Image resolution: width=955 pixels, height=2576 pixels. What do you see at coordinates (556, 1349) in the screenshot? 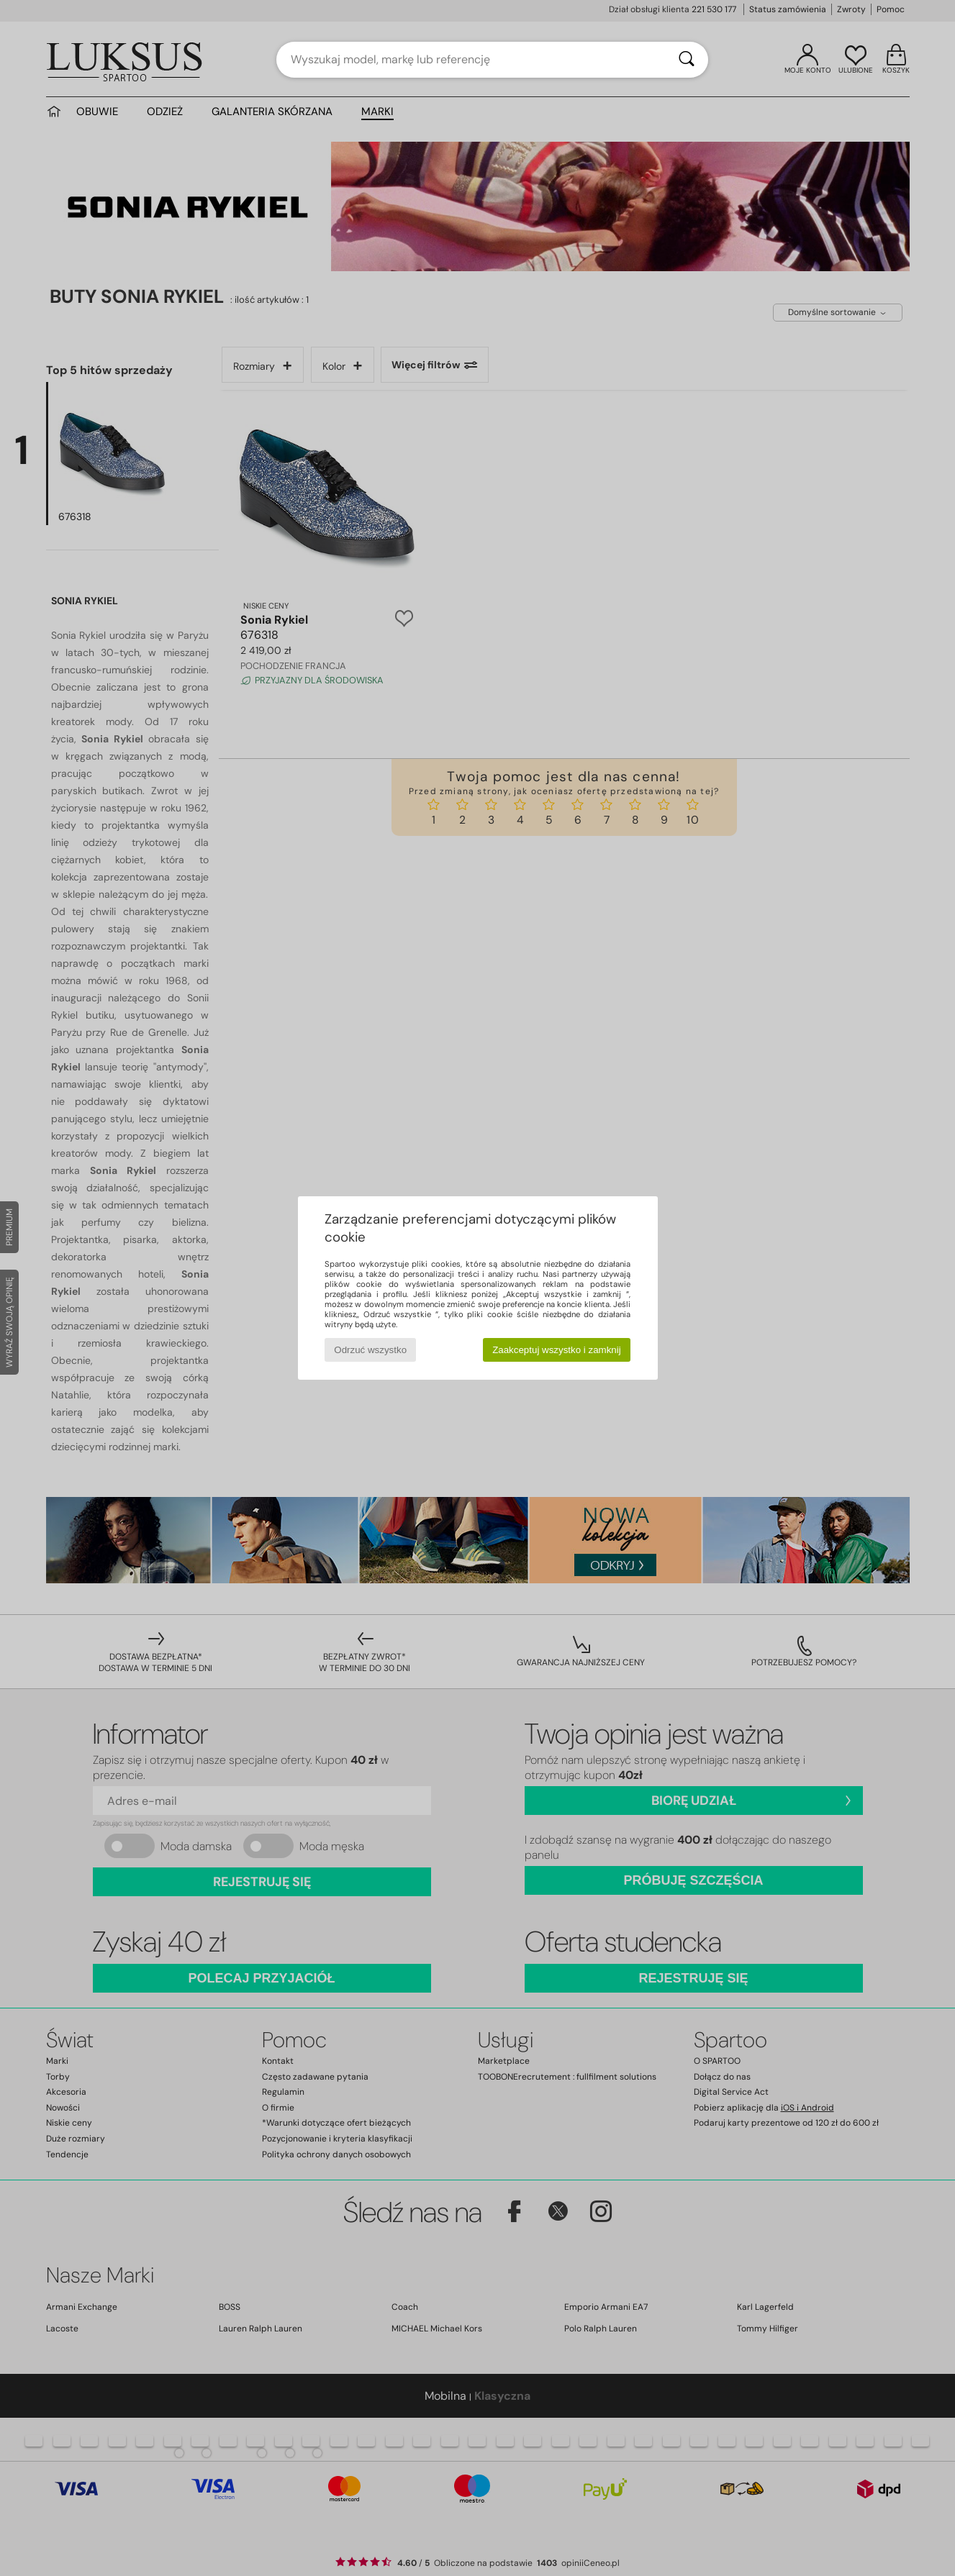
I see `Zaakceptuj wszystko i zamknij` at bounding box center [556, 1349].